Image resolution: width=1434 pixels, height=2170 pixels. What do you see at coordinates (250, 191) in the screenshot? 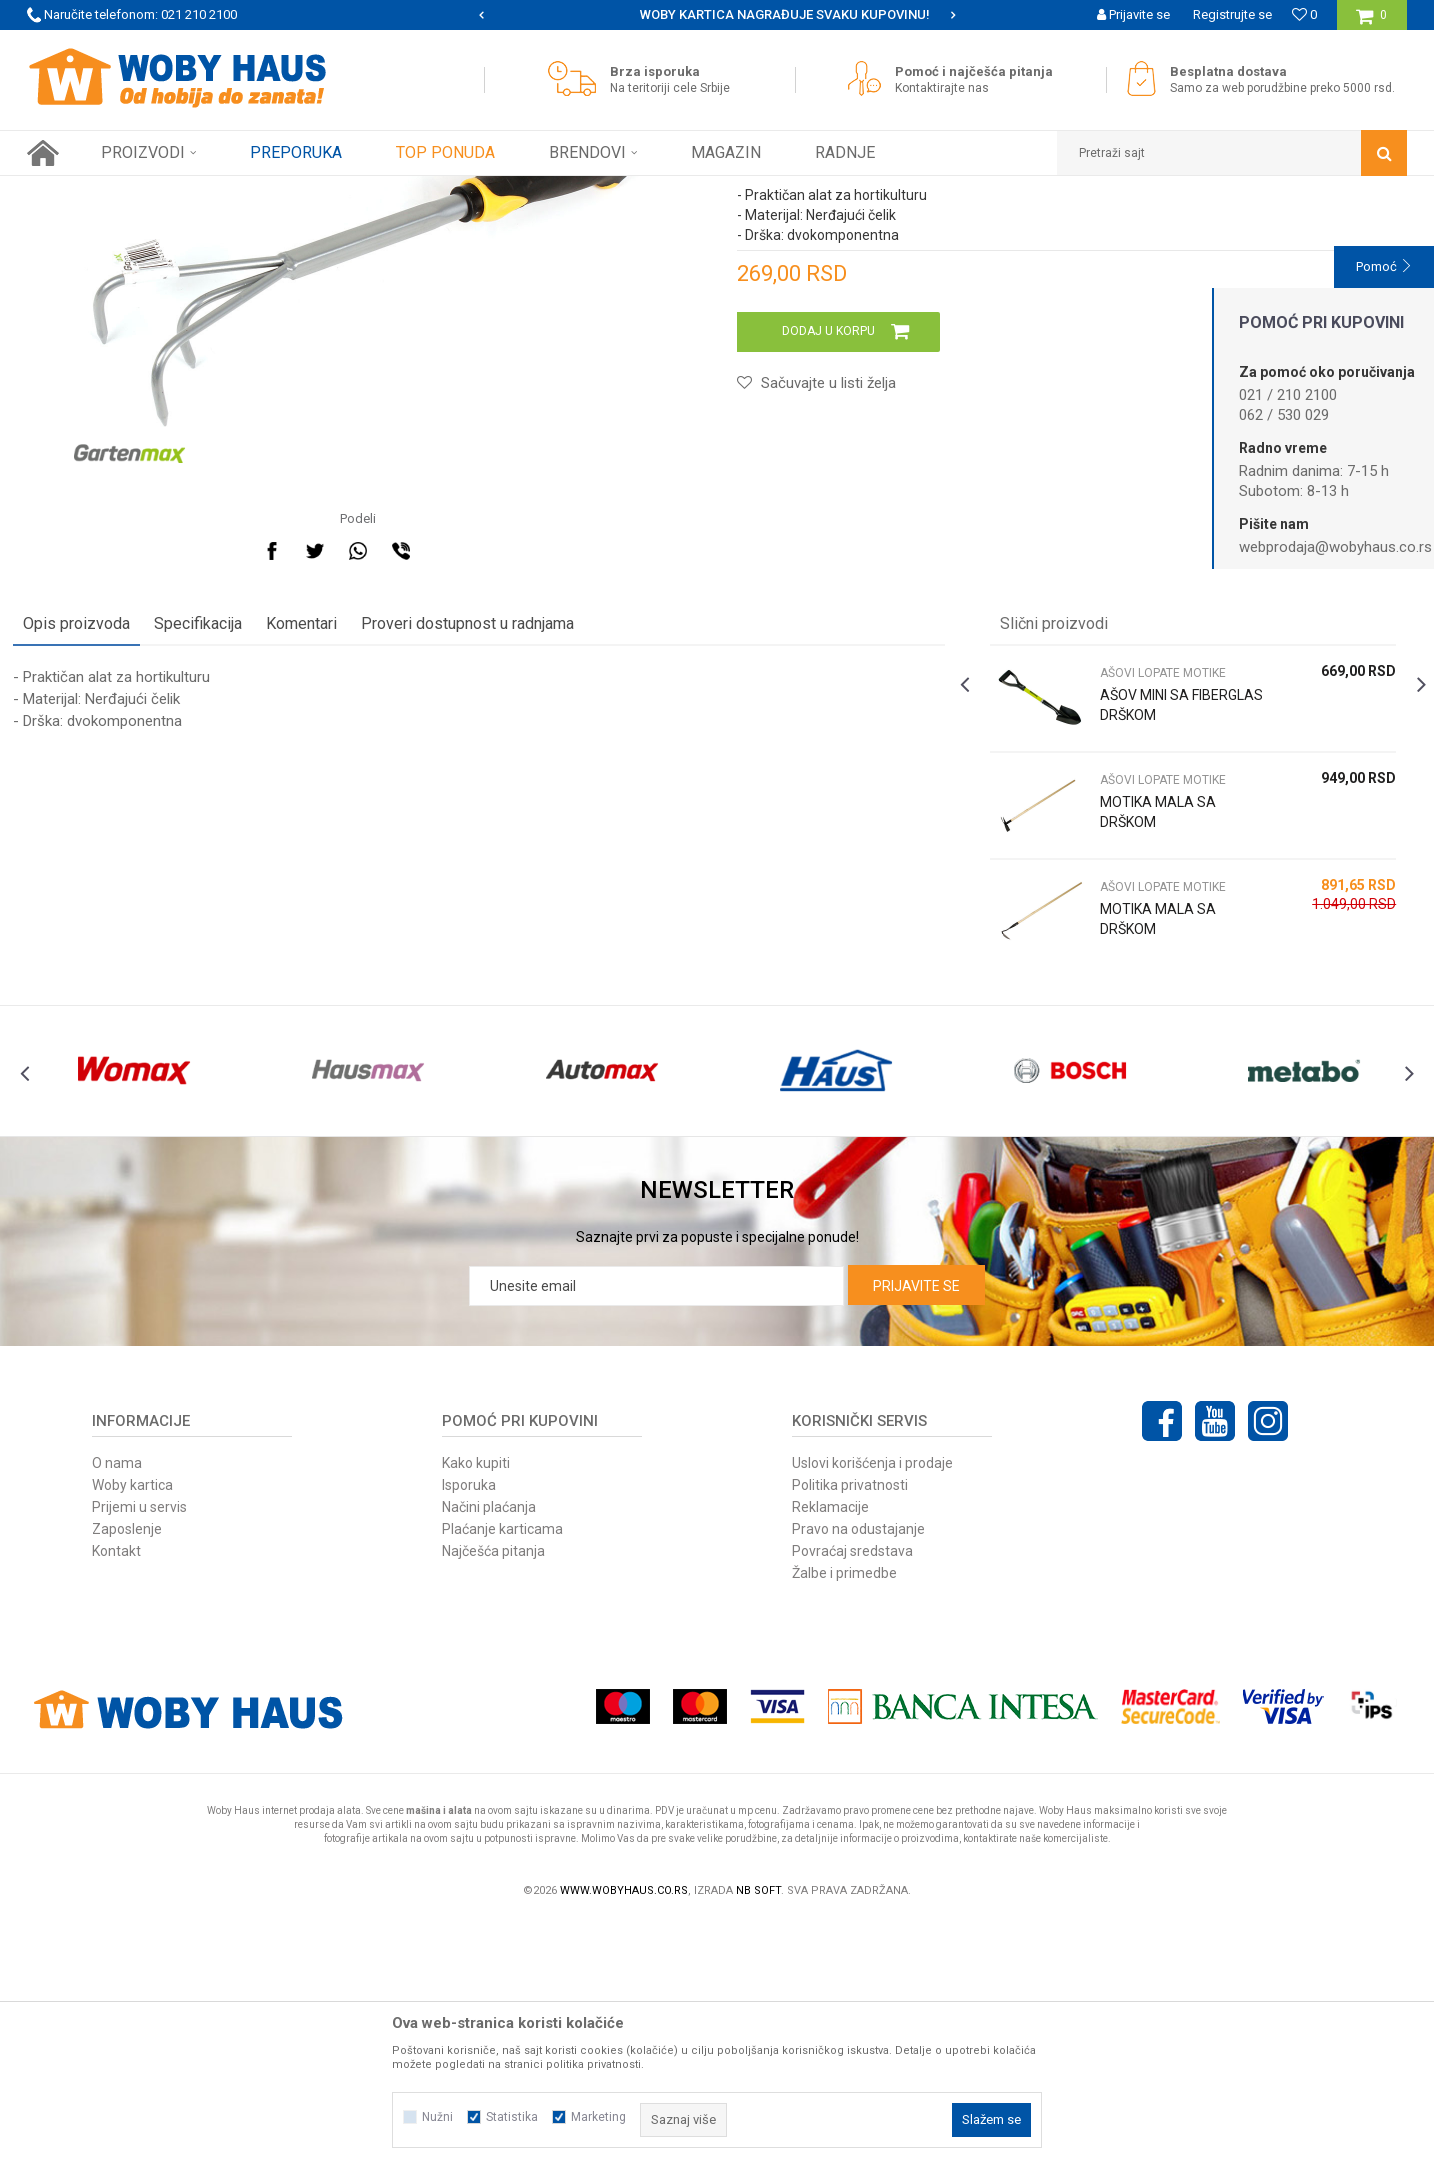
I see `Baštenski alati` at bounding box center [250, 191].